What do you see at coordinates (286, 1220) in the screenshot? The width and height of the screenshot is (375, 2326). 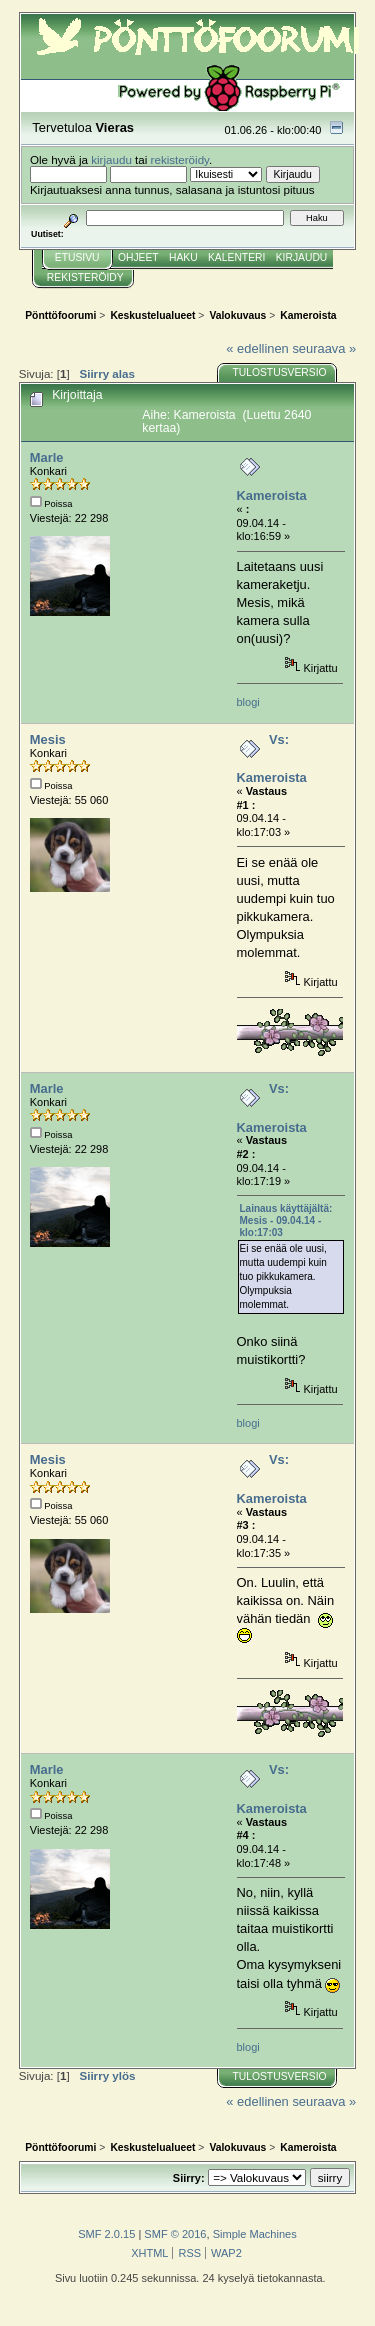 I see `Lainaus käyttäjältä: Mesis - 09.04.14 - klo:17:03` at bounding box center [286, 1220].